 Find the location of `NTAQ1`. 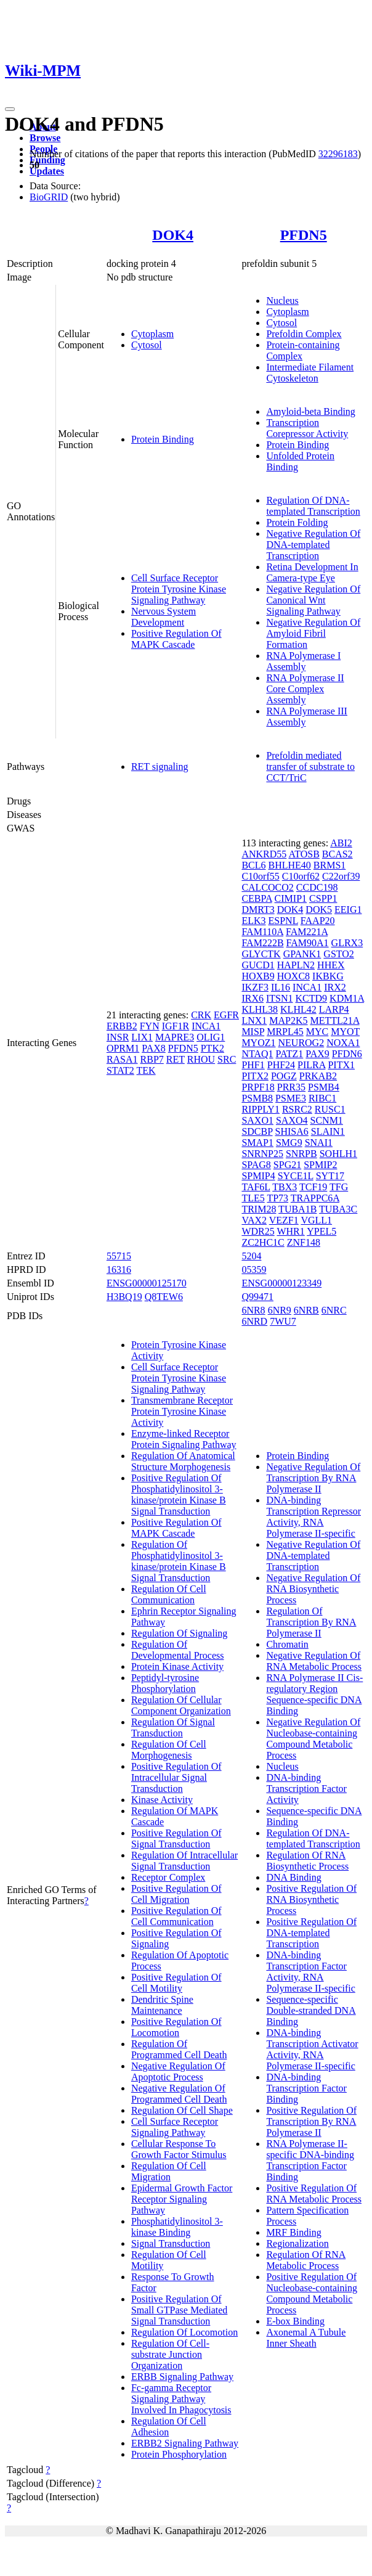

NTAQ1 is located at coordinates (257, 1054).